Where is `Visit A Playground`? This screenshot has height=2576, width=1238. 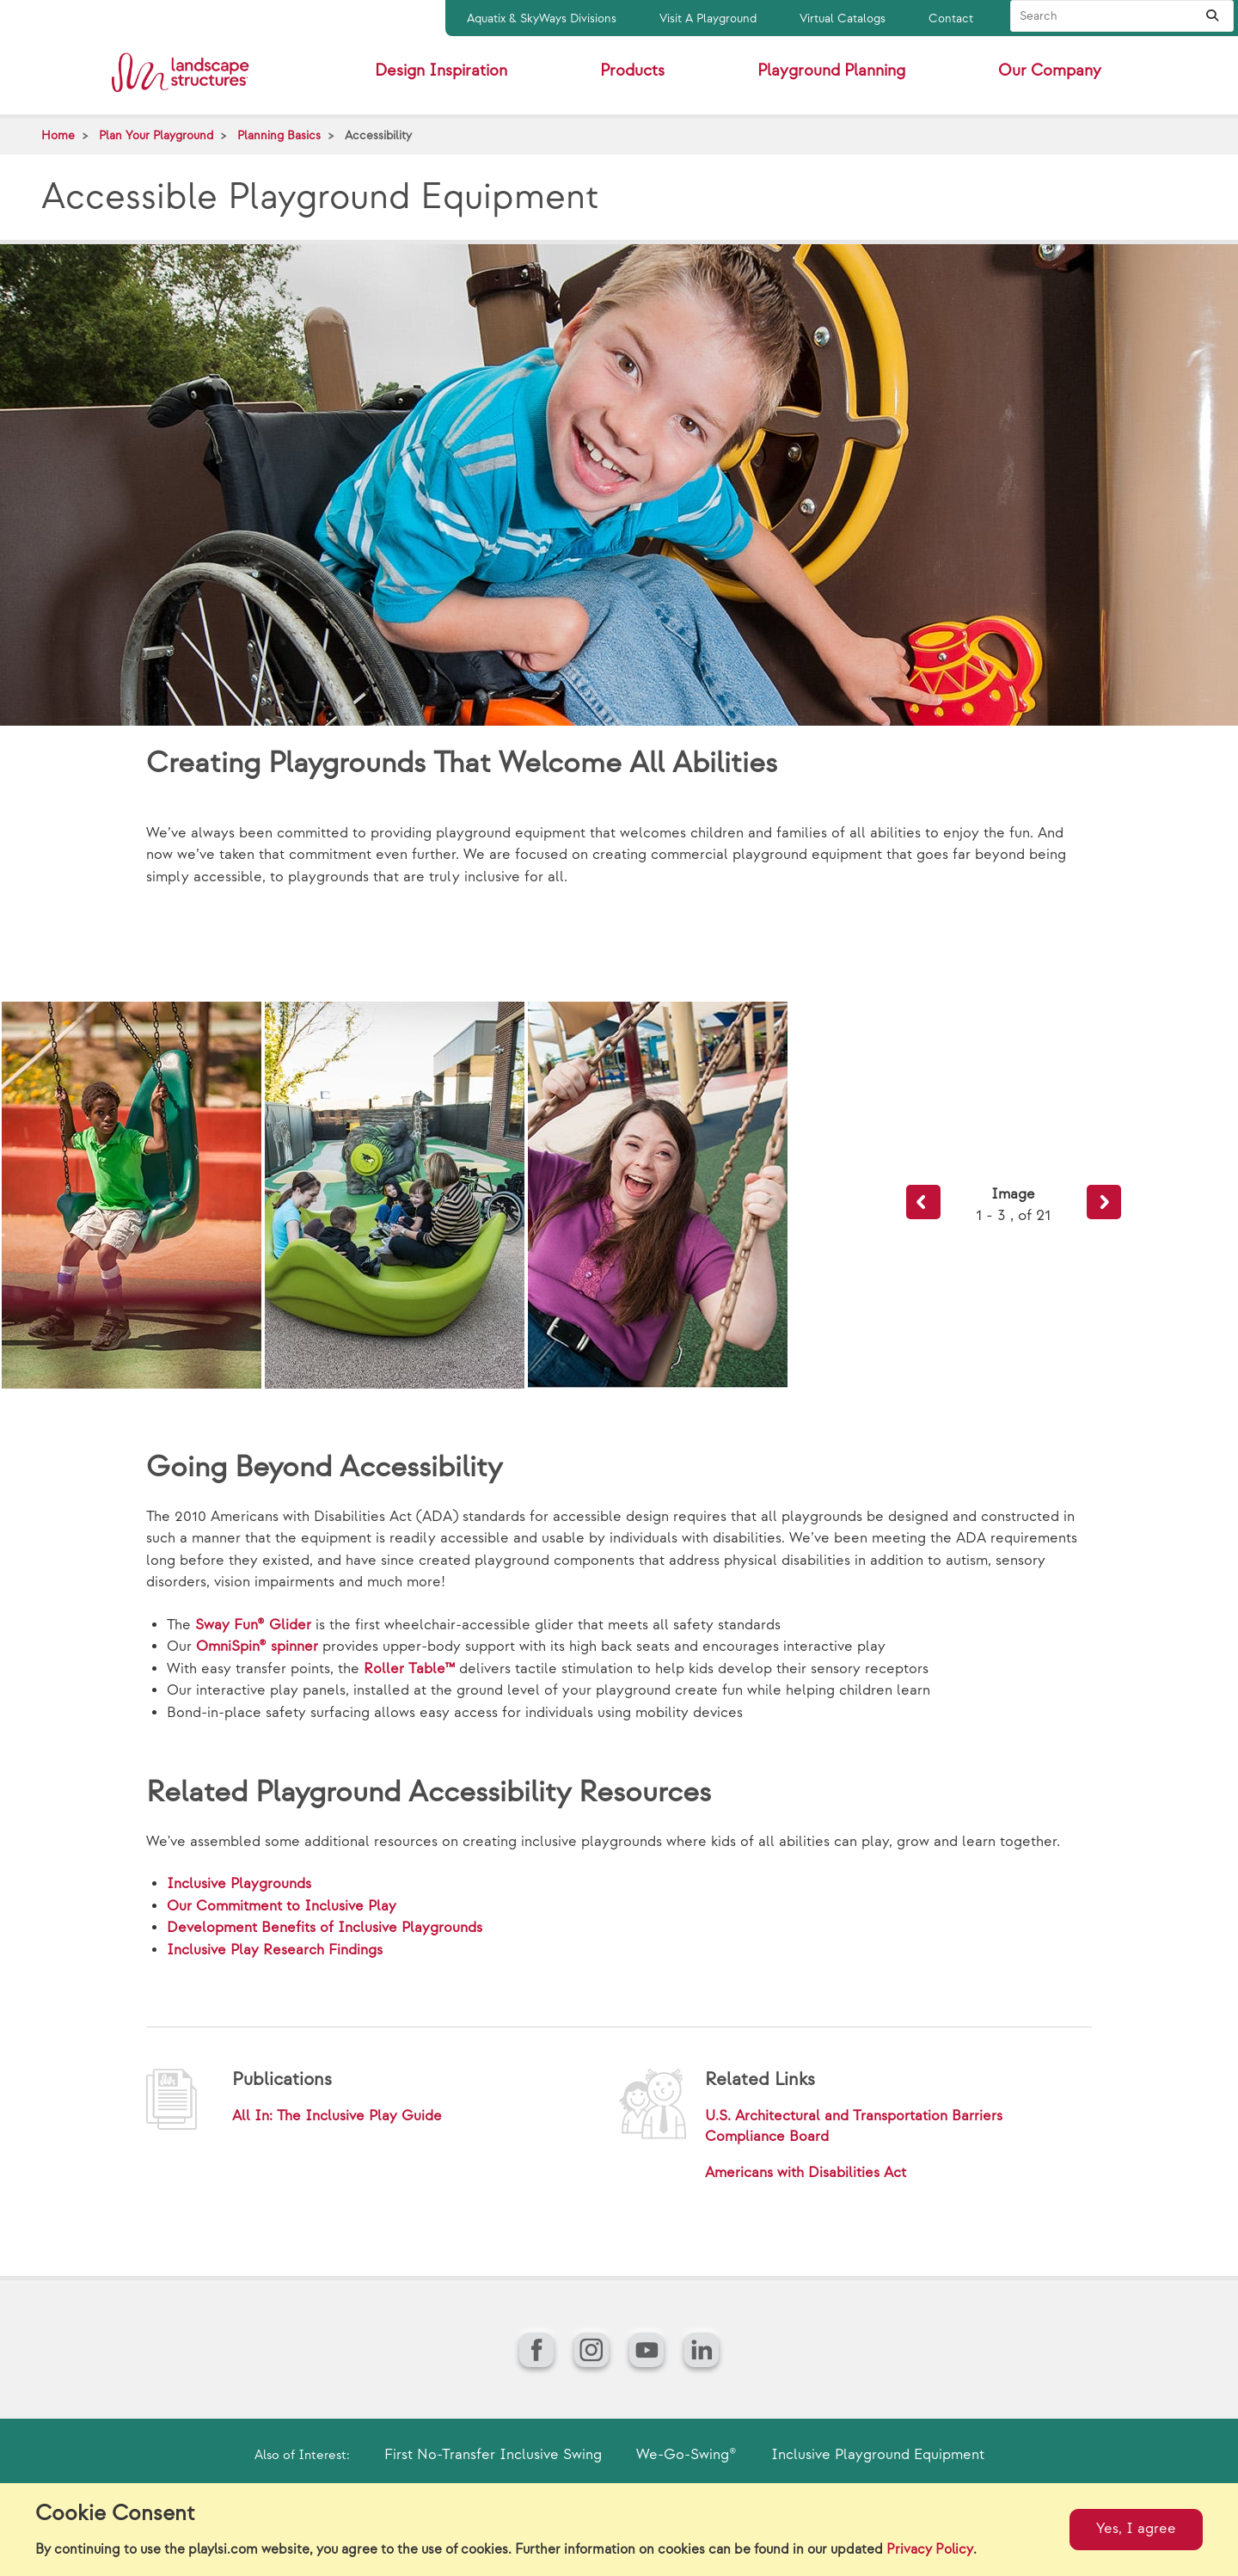
Visit A Playground is located at coordinates (708, 18).